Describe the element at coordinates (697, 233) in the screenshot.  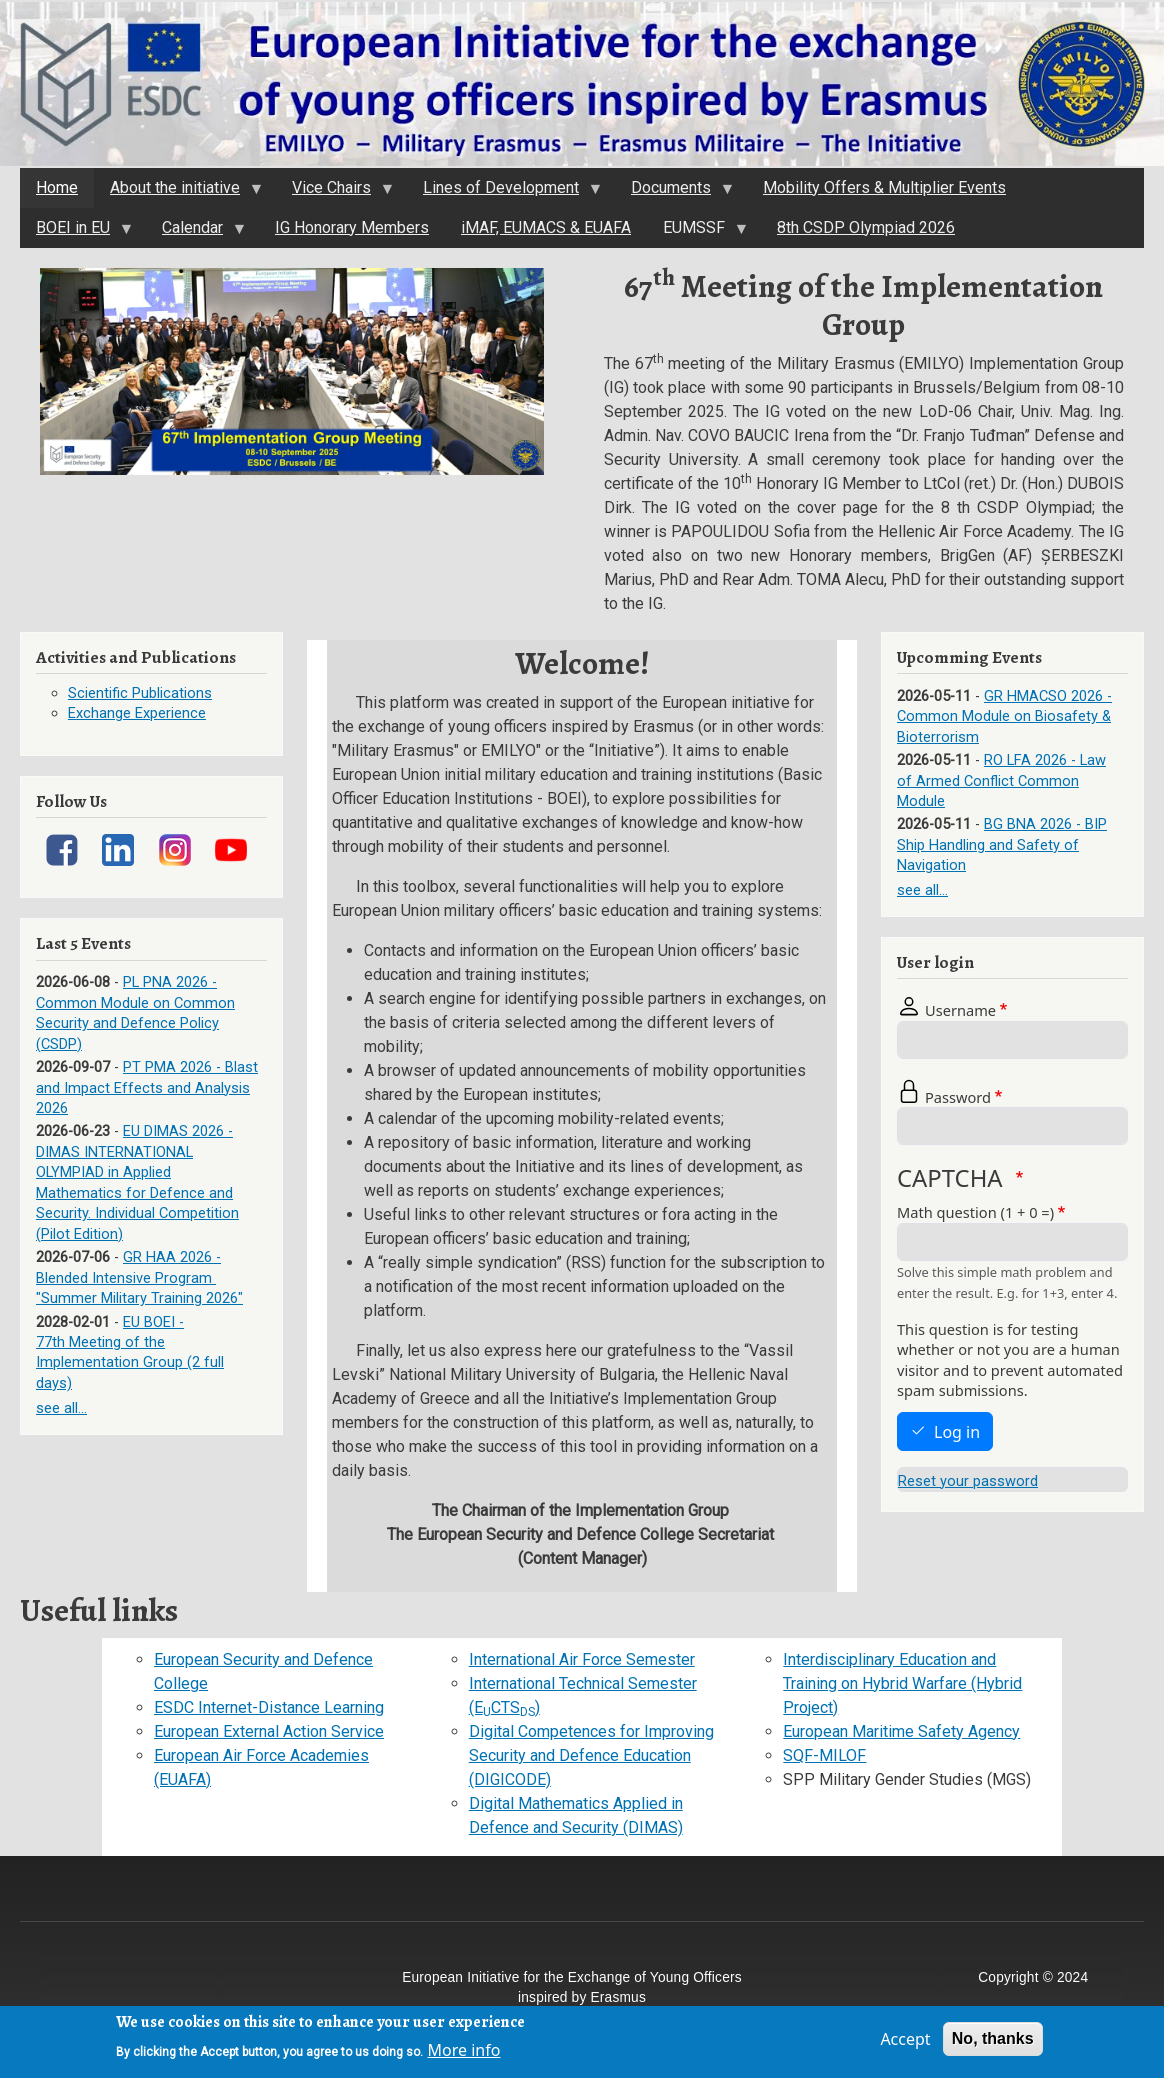
I see `EUMSSF [menuitem]` at that location.